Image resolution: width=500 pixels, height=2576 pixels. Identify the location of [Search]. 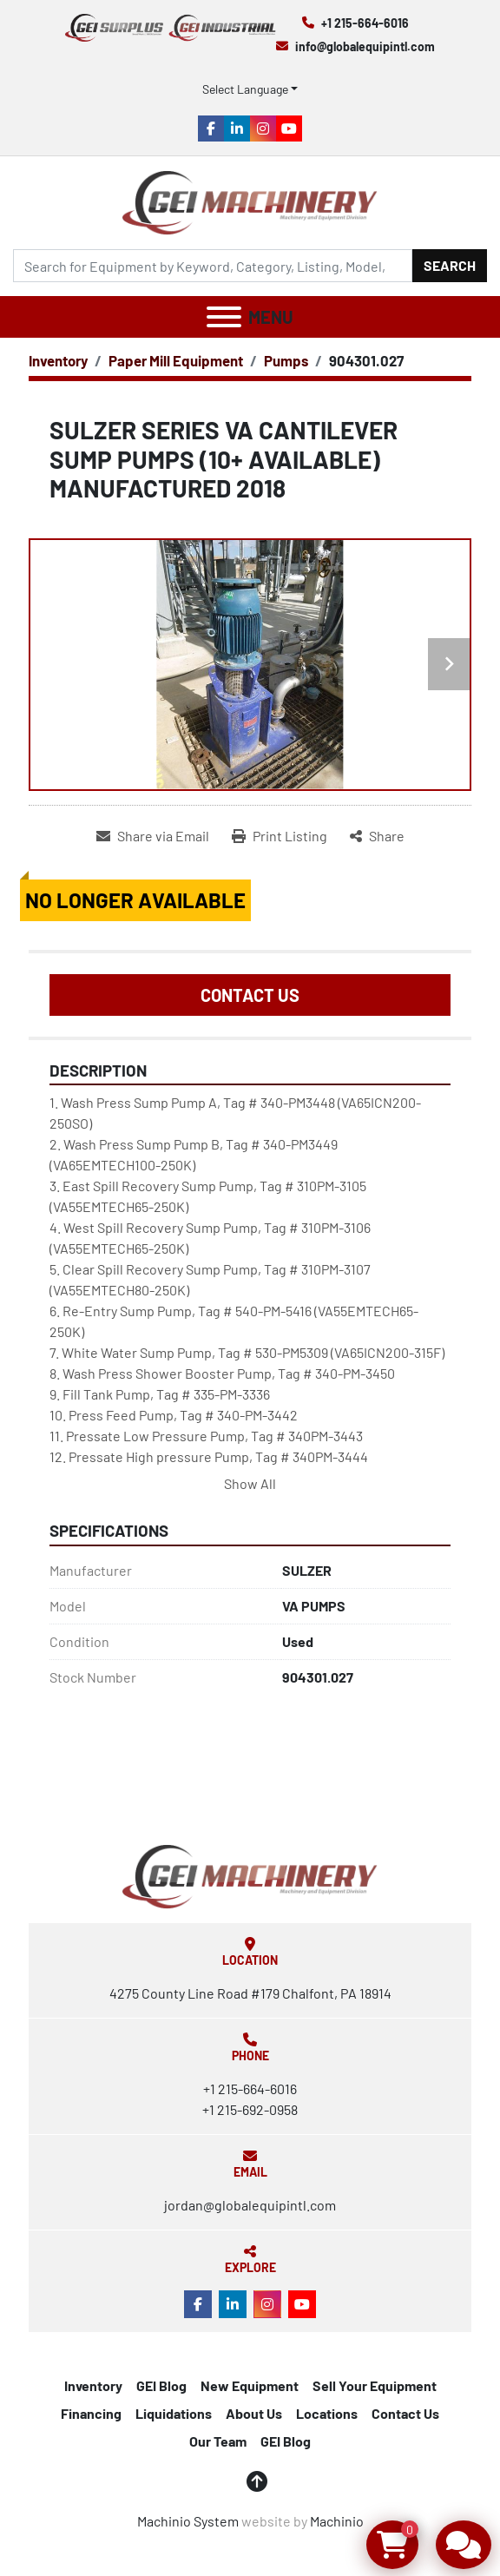
(212, 265).